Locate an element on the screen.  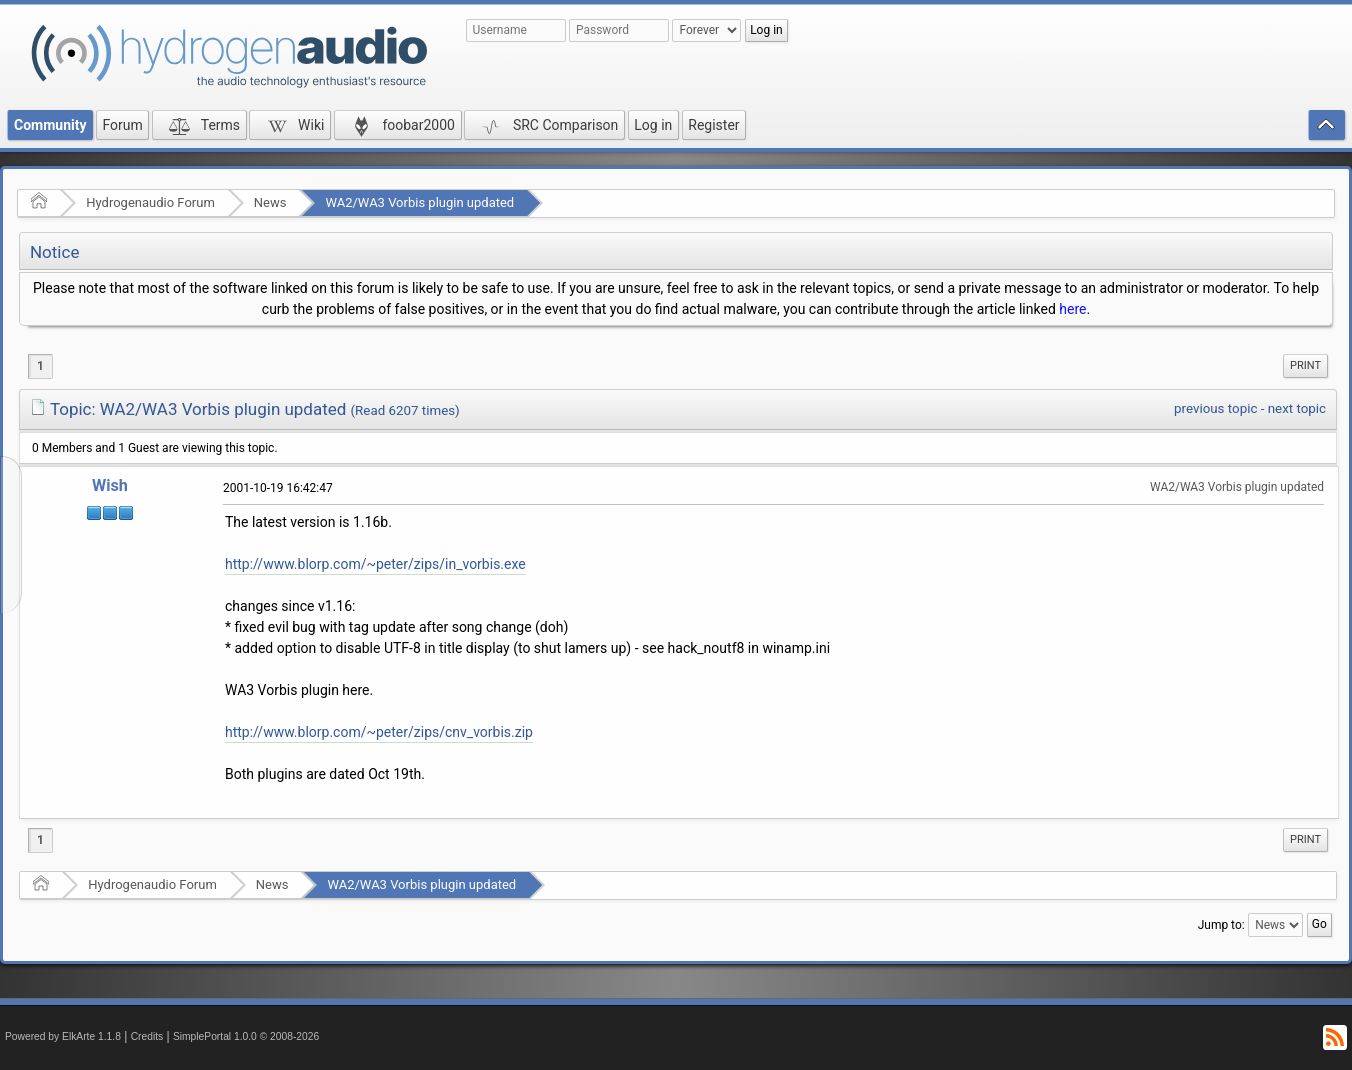
1 [menuitem] is located at coordinates (40, 366).